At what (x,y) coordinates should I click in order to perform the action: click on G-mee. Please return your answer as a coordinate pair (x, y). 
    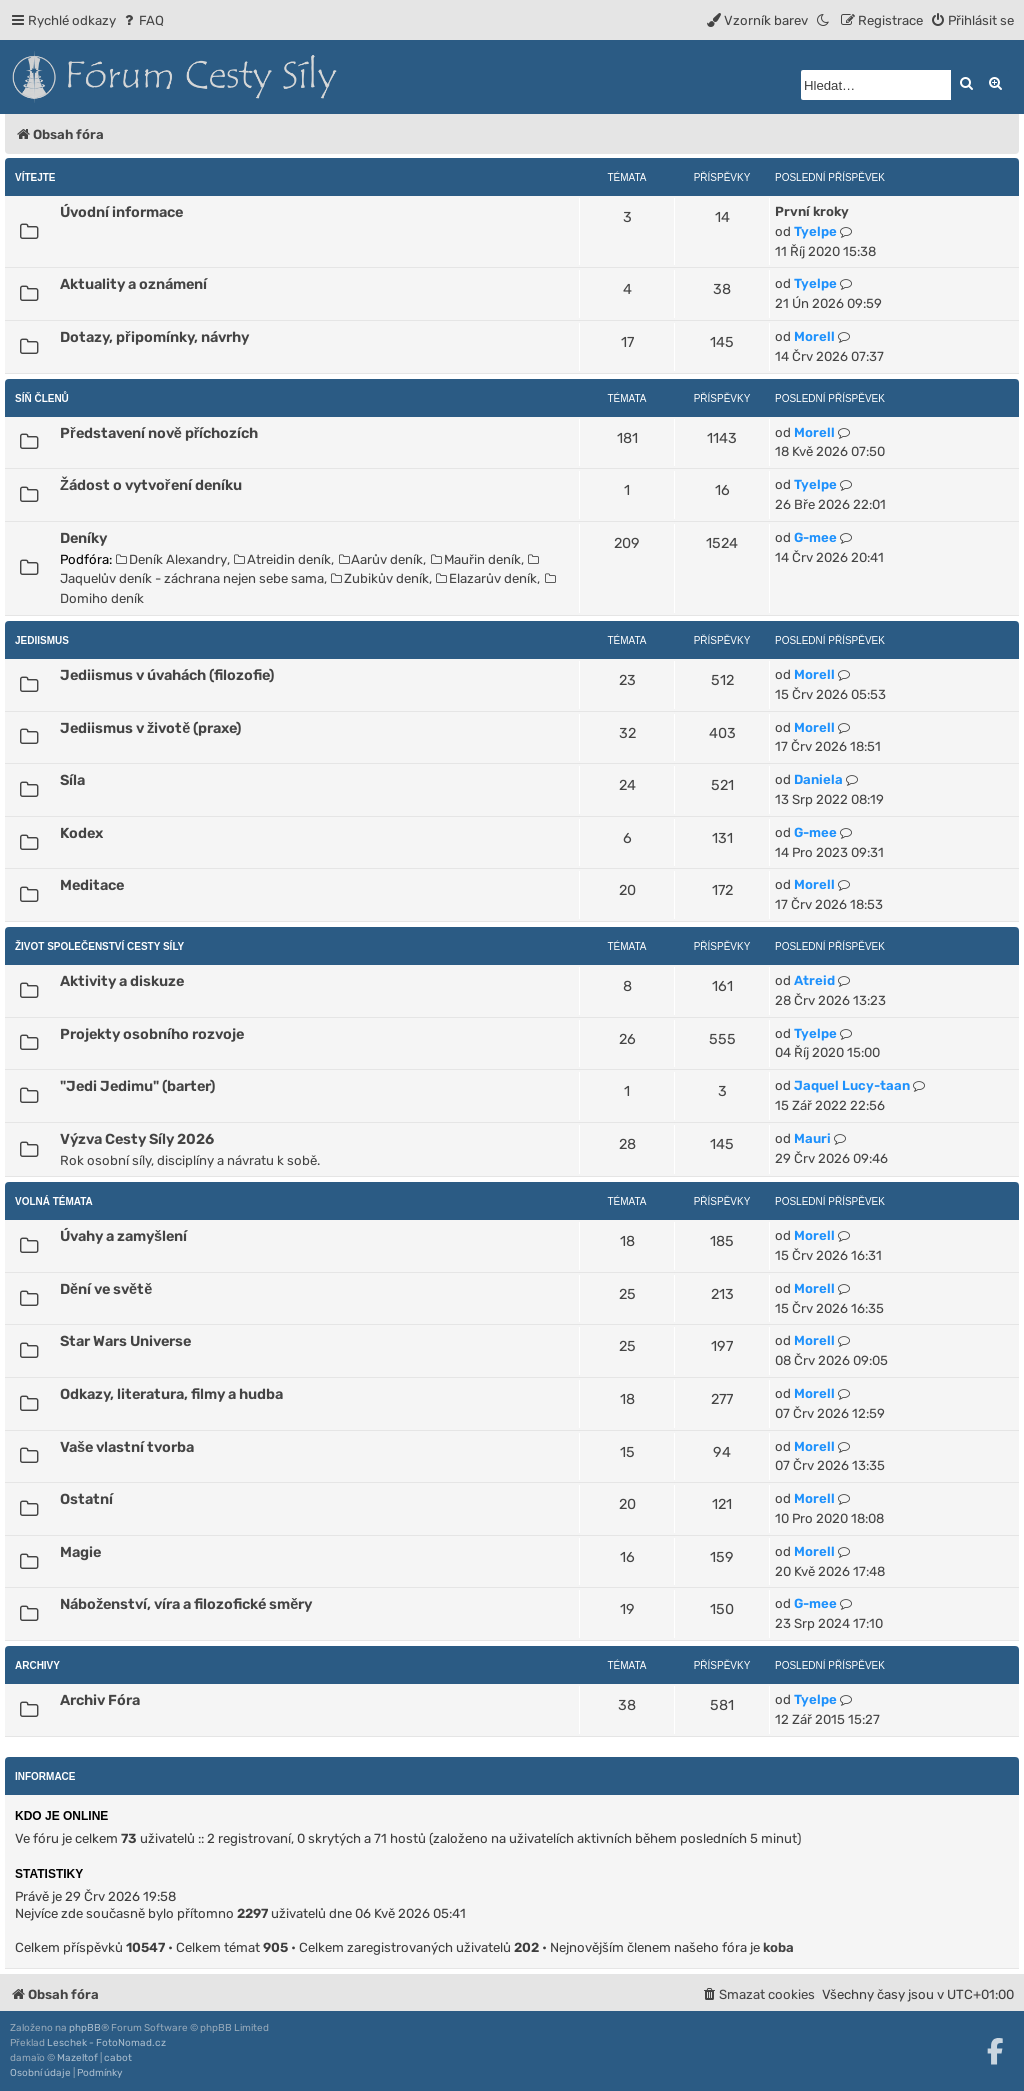
    Looking at the image, I should click on (815, 537).